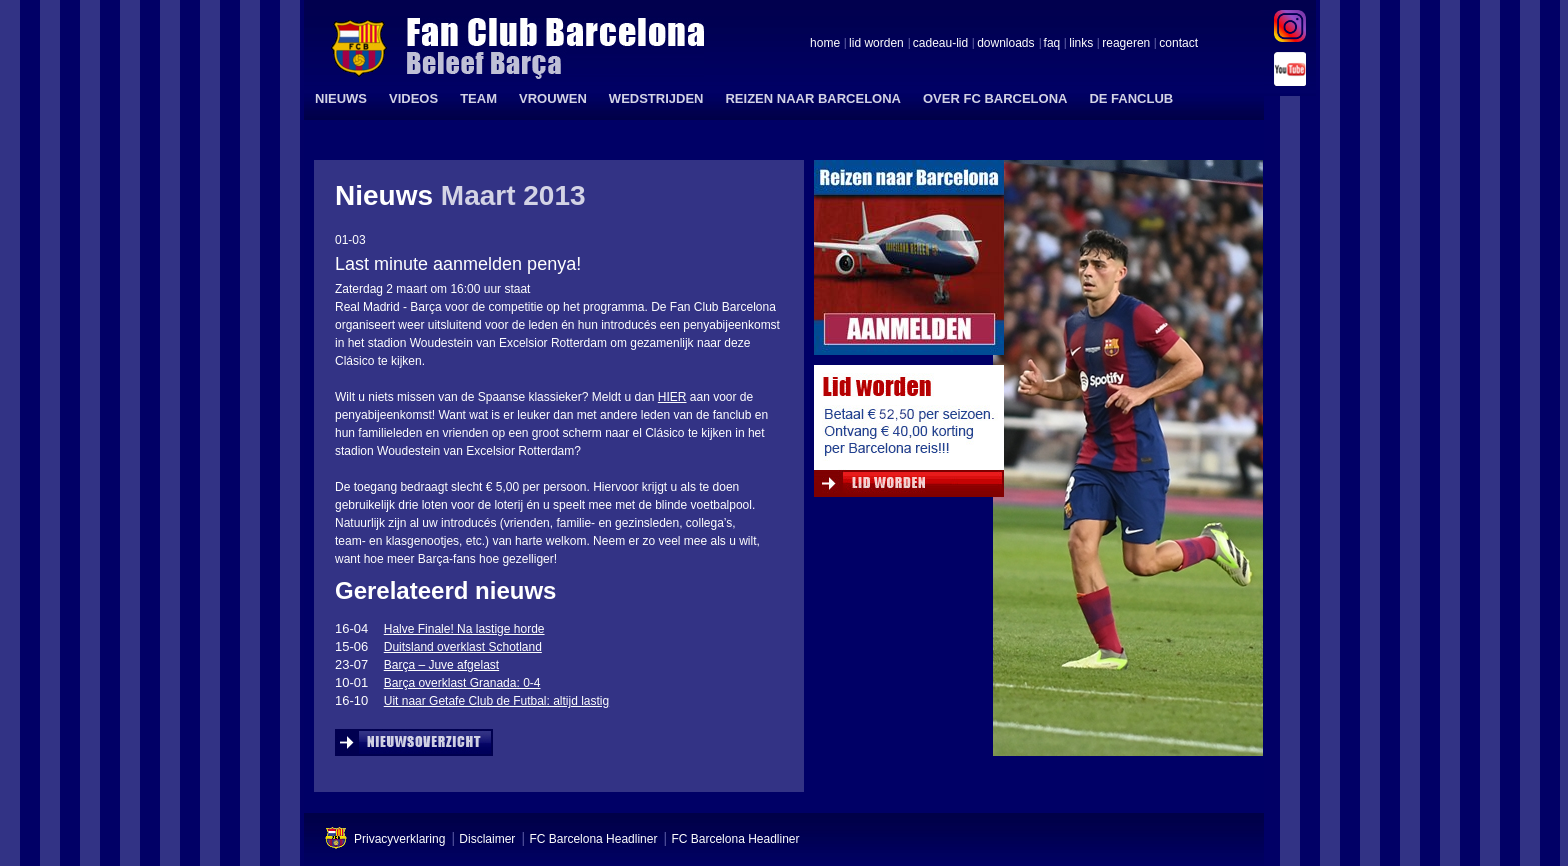 The height and width of the screenshot is (866, 1568). What do you see at coordinates (1005, 44) in the screenshot?
I see `downloads` at bounding box center [1005, 44].